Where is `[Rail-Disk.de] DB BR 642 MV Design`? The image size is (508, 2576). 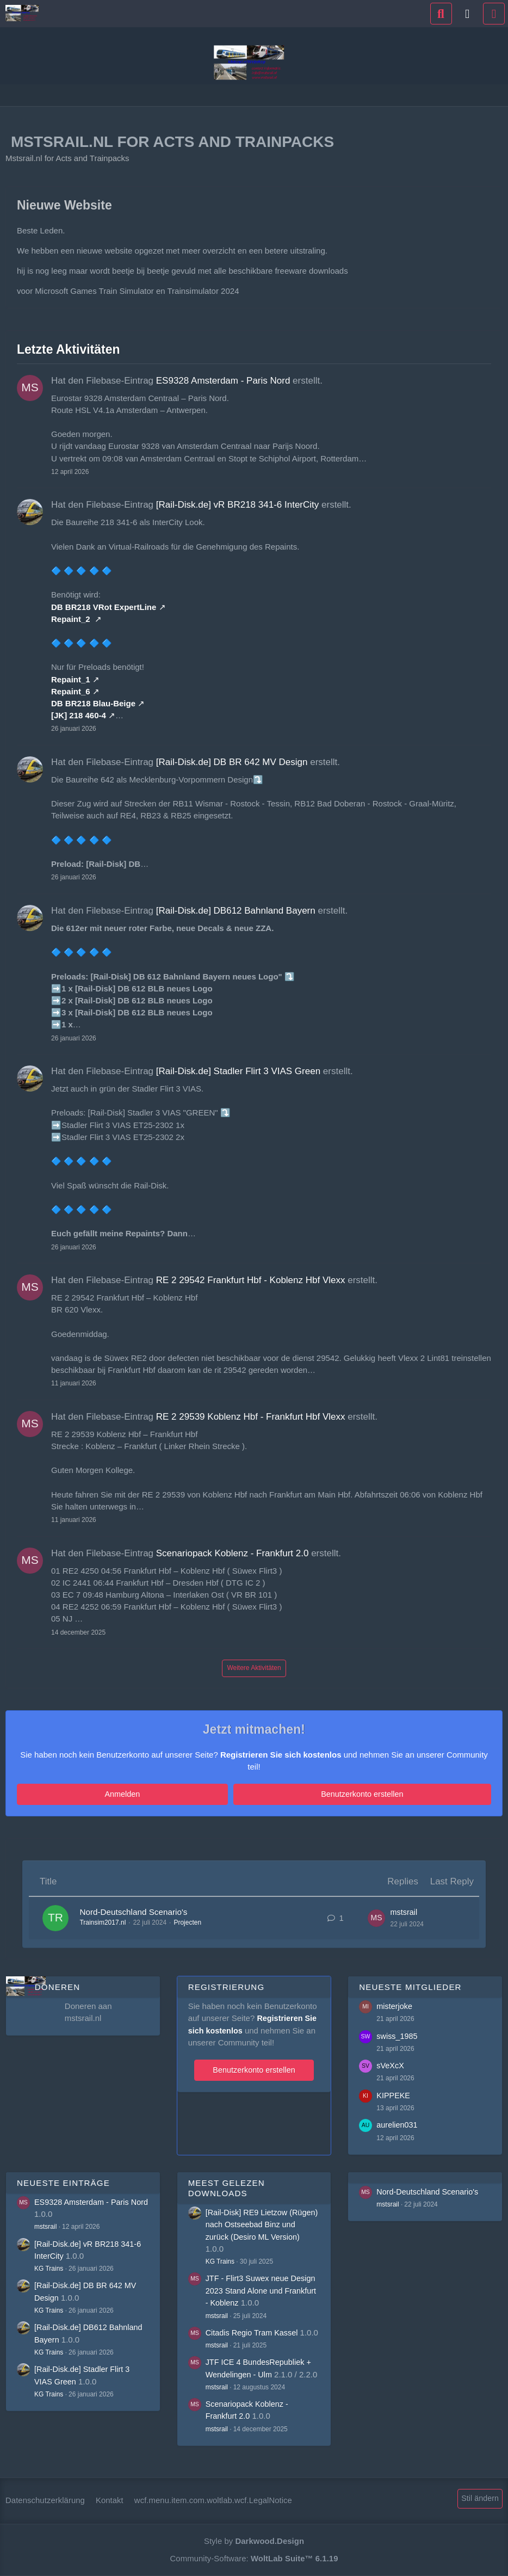
[Rail-Disk.de] DB BR 642 MV Design is located at coordinates (232, 762).